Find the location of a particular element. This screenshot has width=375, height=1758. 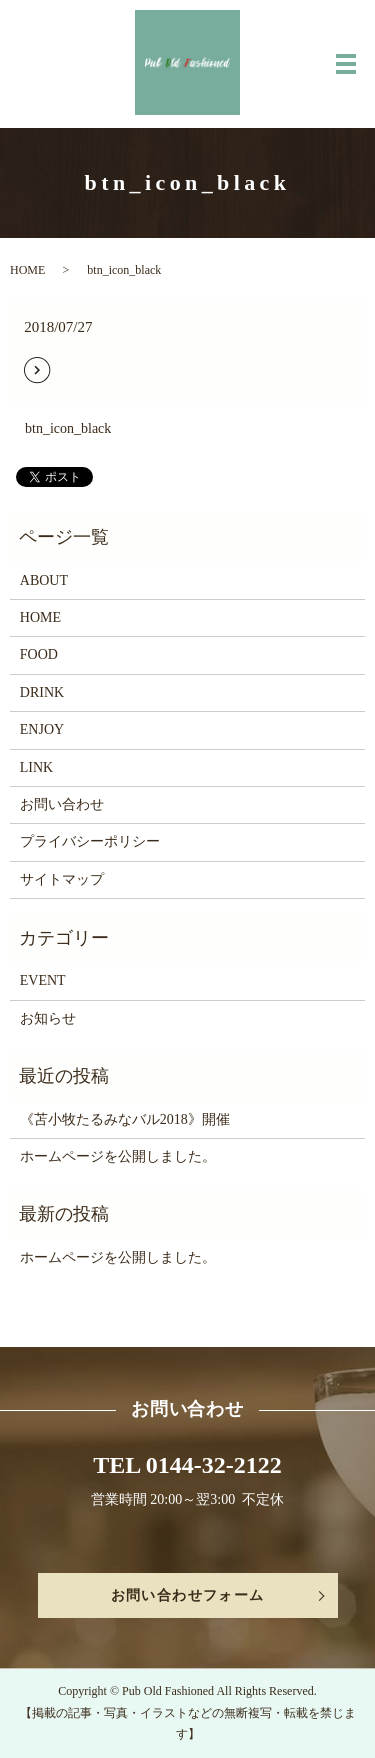

EVENT is located at coordinates (43, 980).